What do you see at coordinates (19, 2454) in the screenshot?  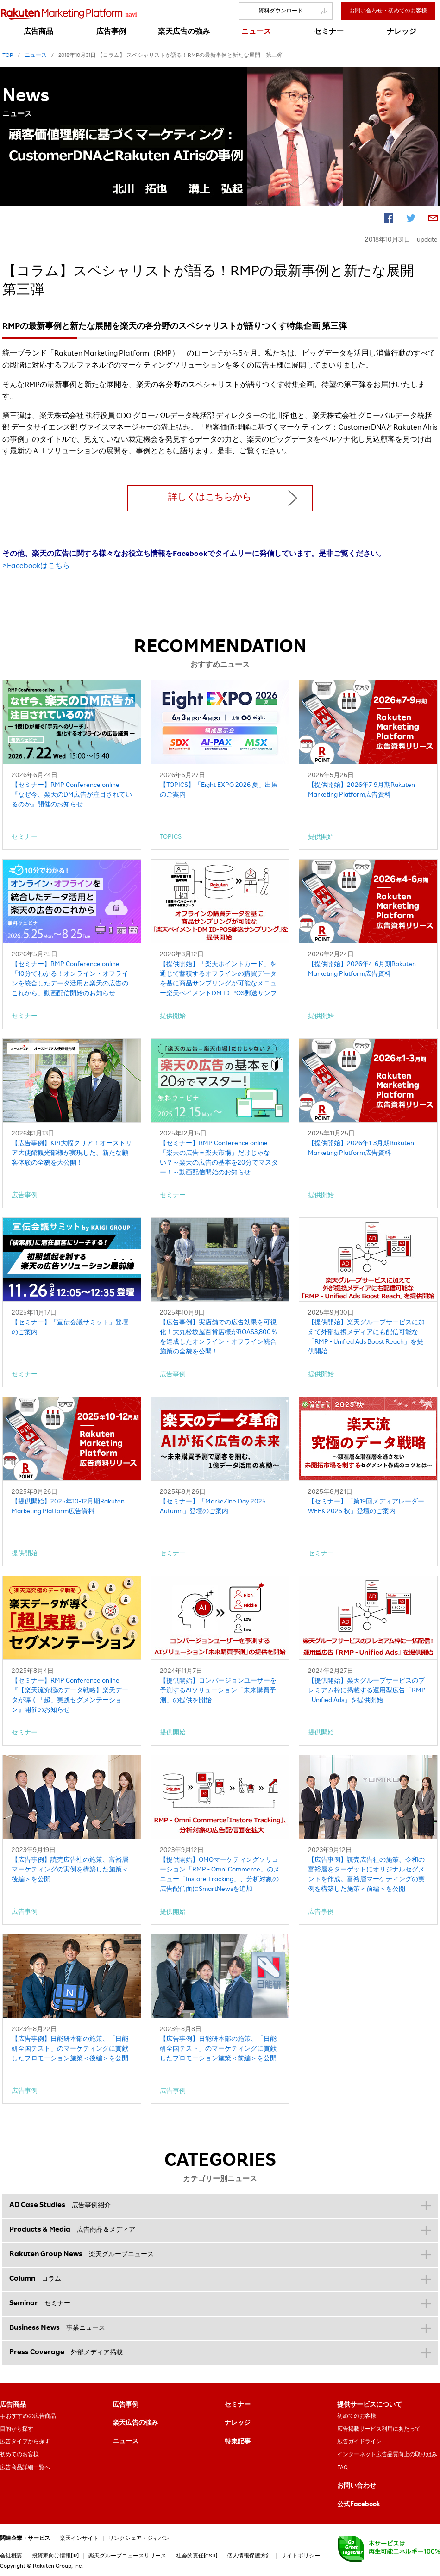 I see `初めてのお客様` at bounding box center [19, 2454].